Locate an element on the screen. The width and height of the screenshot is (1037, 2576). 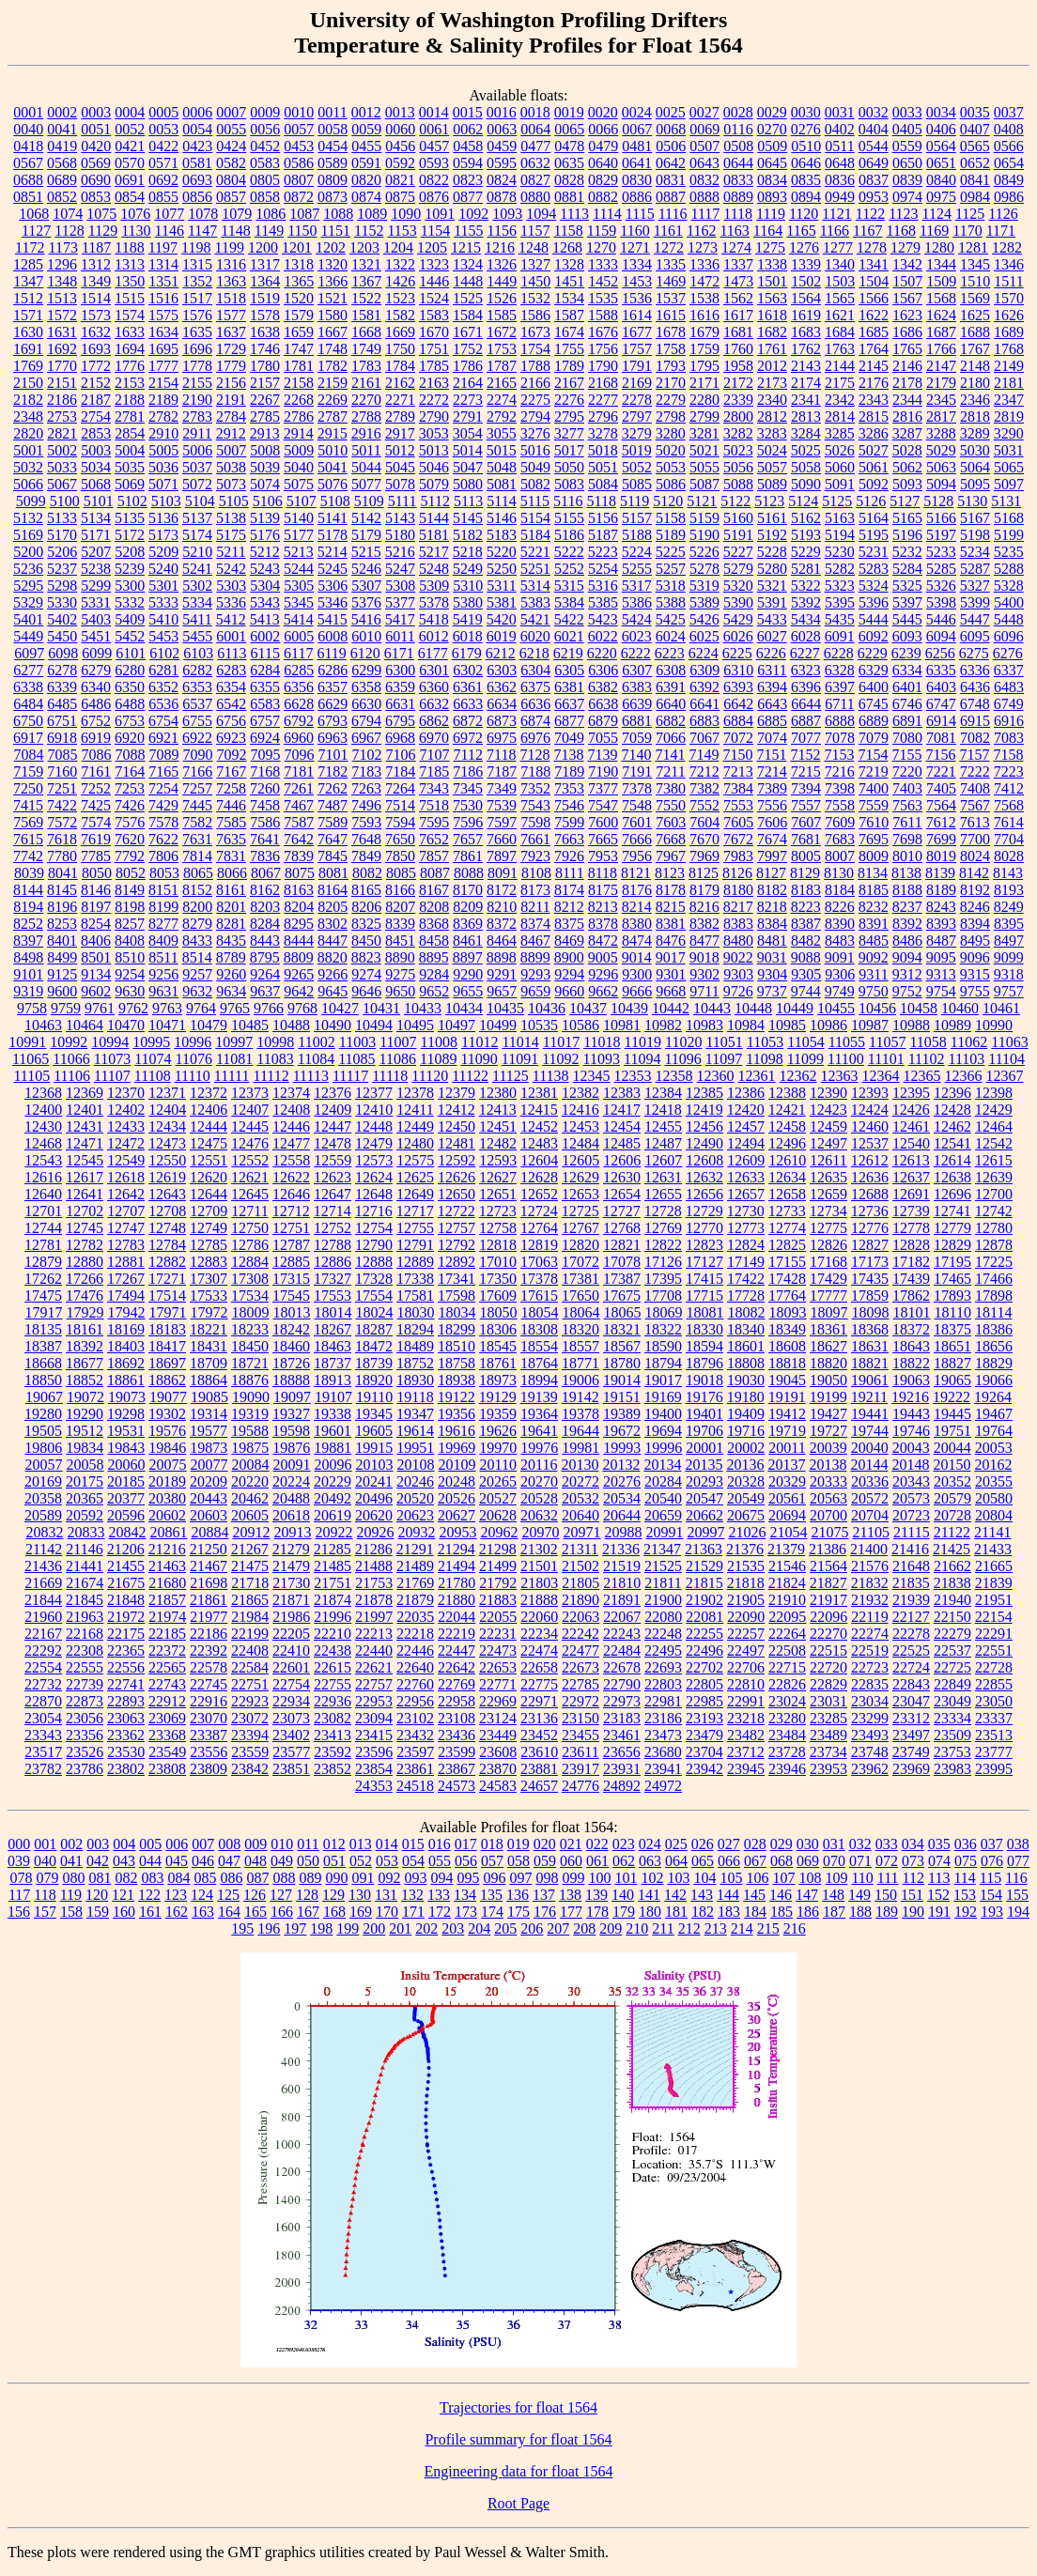
0455 is located at coordinates (366, 146).